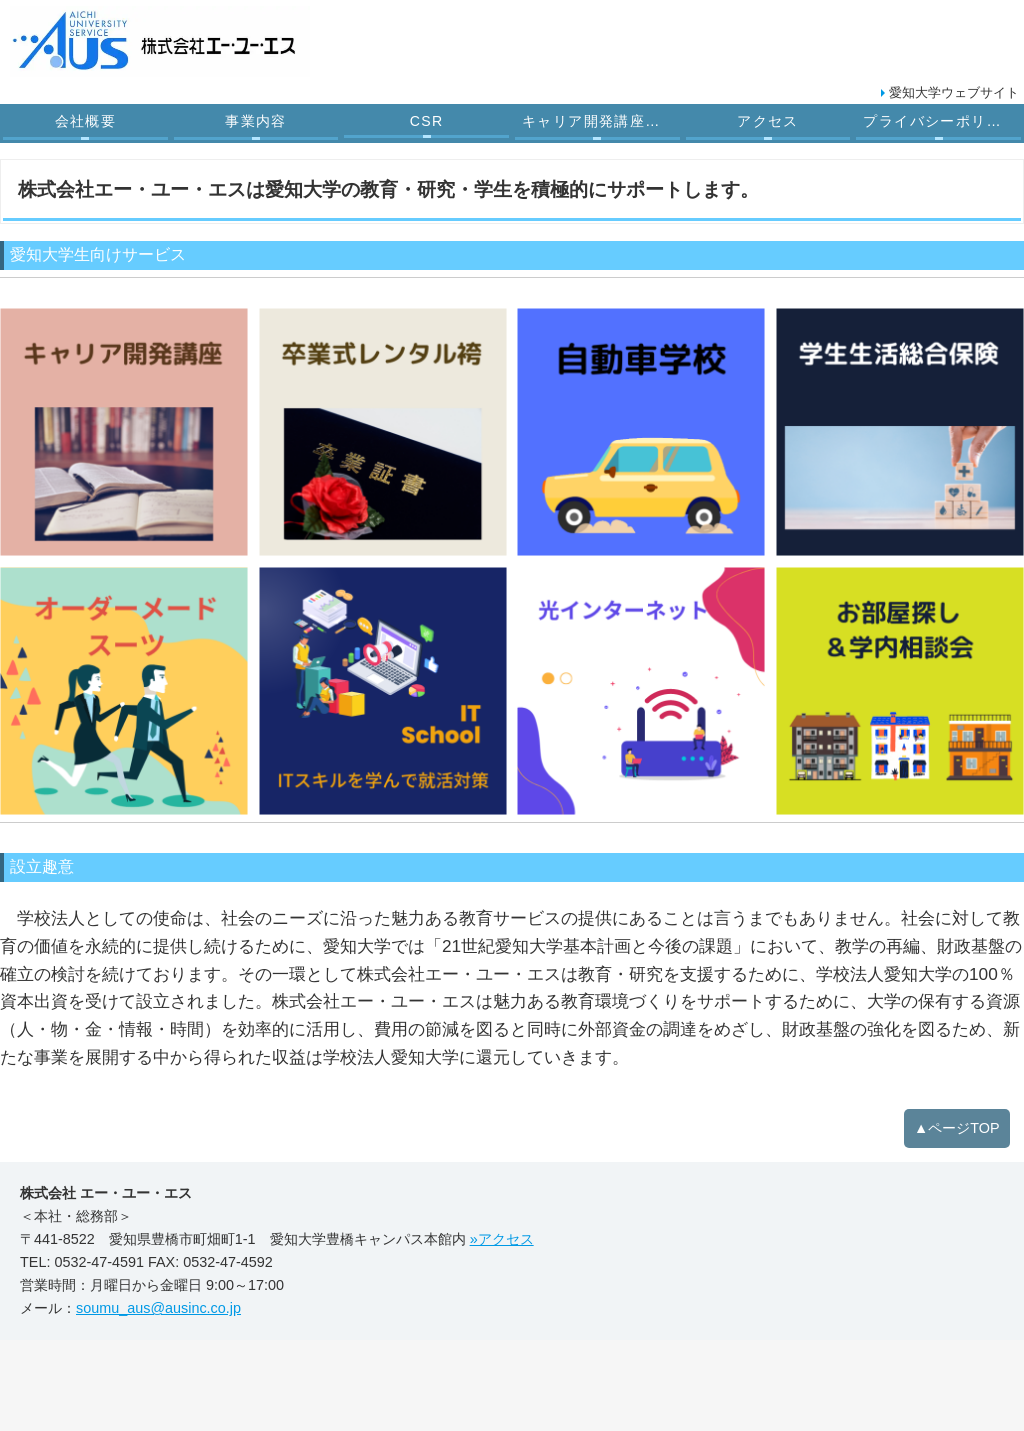 The width and height of the screenshot is (1024, 1431). I want to click on soumu_aus@ausinc.co.jp, so click(158, 1308).